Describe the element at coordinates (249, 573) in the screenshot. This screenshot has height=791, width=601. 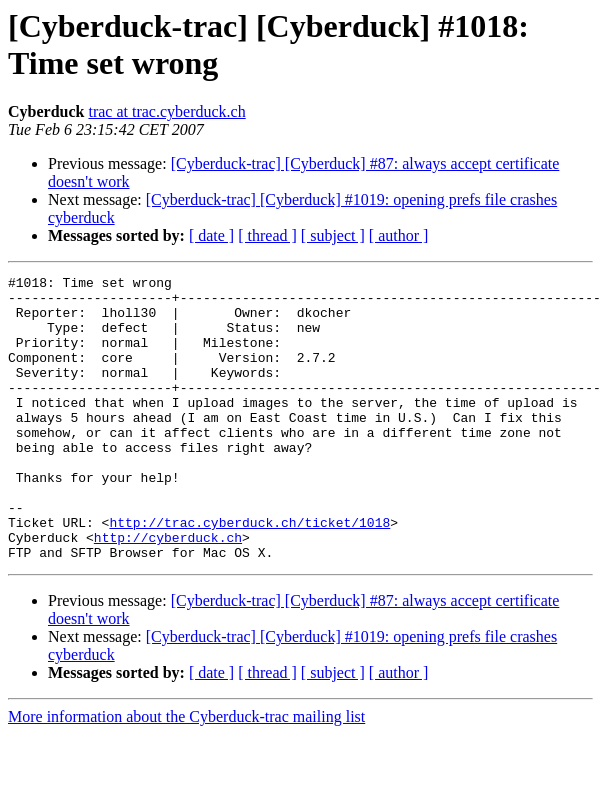
I see `http://trac.cyberduck.ch/ticket/1018` at that location.